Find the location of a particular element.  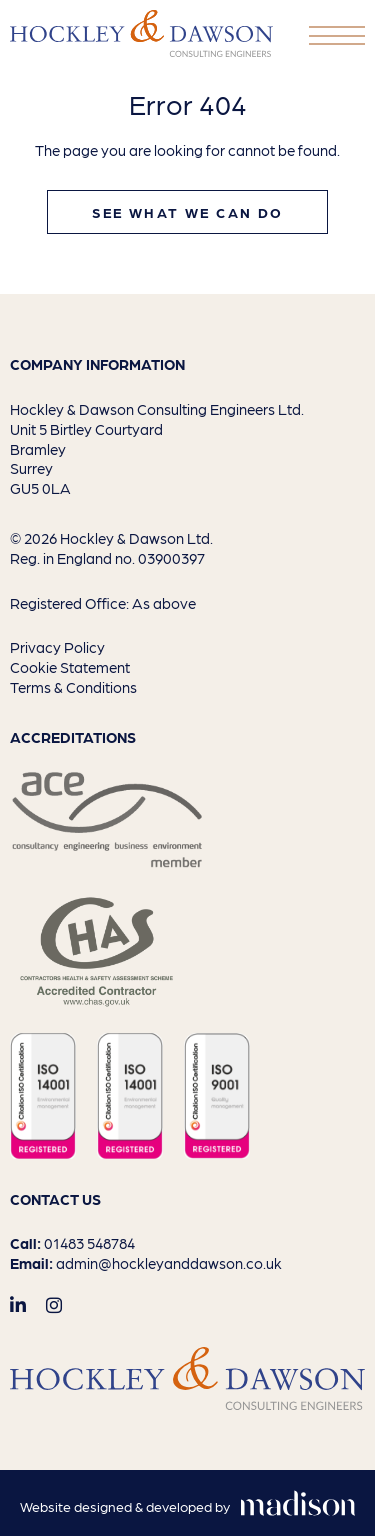

[Visit out Instagram page] is located at coordinates (54, 1304).